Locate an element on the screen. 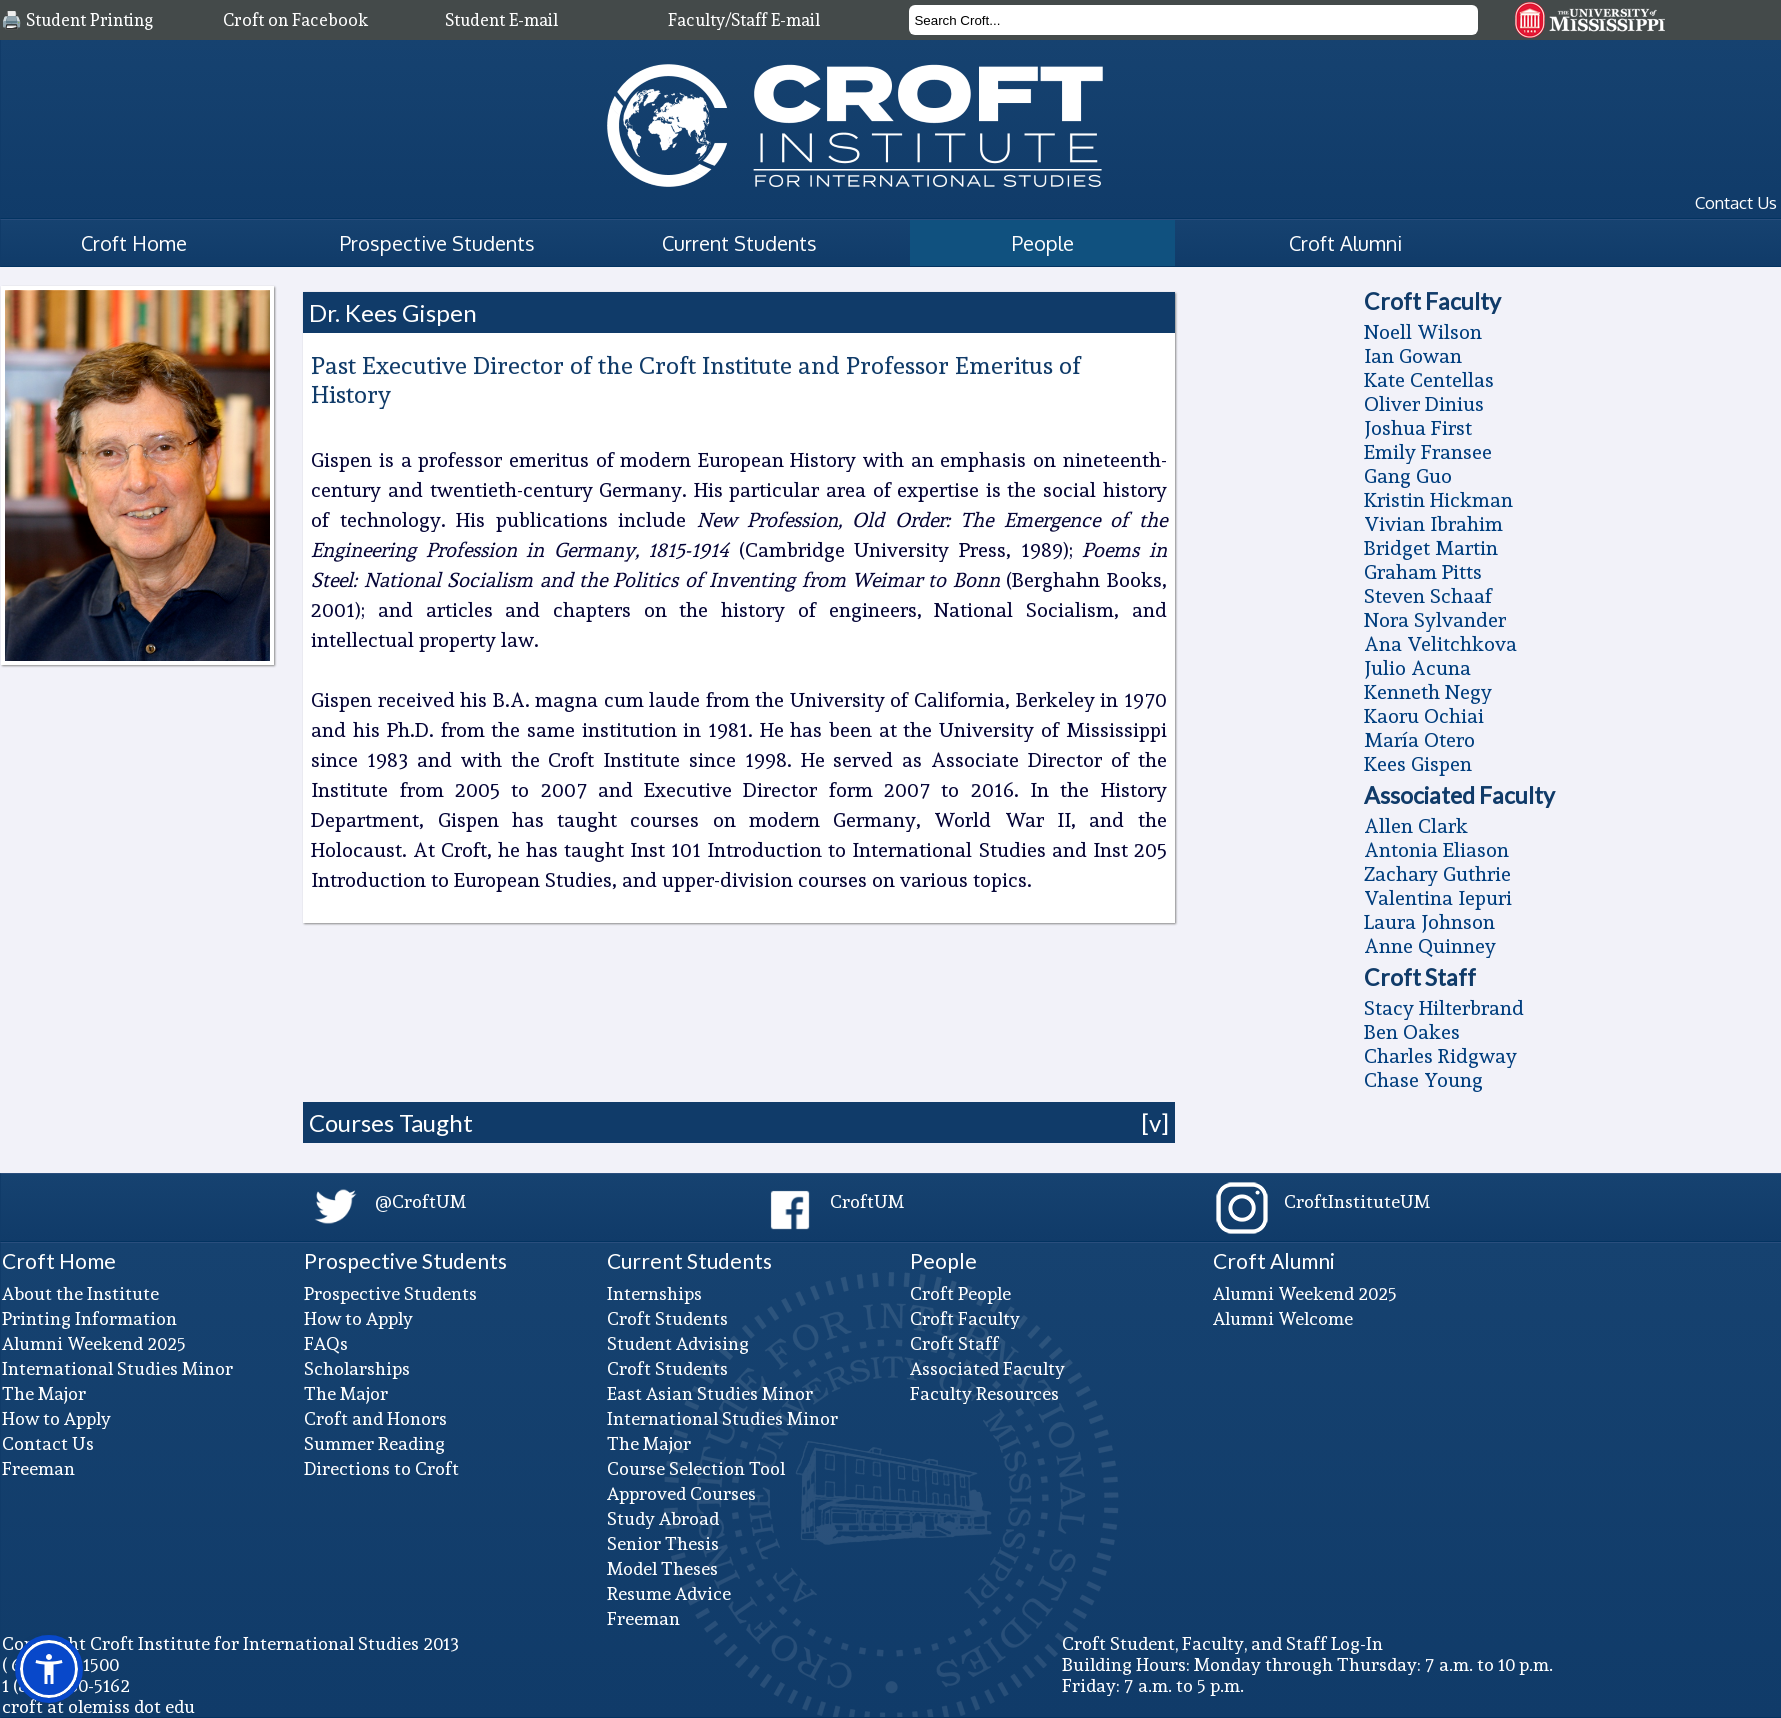  Student E-mail is located at coordinates (501, 20).